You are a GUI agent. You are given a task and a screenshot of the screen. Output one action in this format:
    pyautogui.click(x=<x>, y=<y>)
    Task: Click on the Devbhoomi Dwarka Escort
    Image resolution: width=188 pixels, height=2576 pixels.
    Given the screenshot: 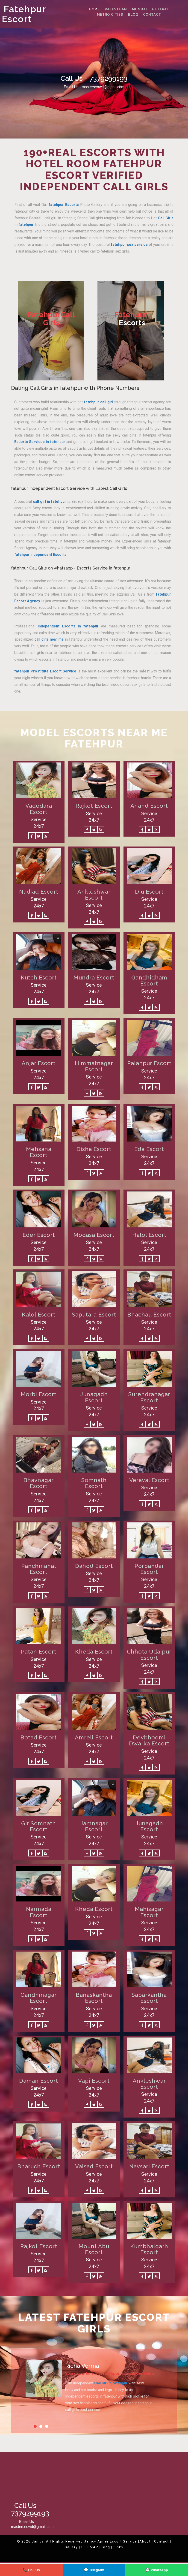 What is the action you would take?
    pyautogui.click(x=149, y=1740)
    